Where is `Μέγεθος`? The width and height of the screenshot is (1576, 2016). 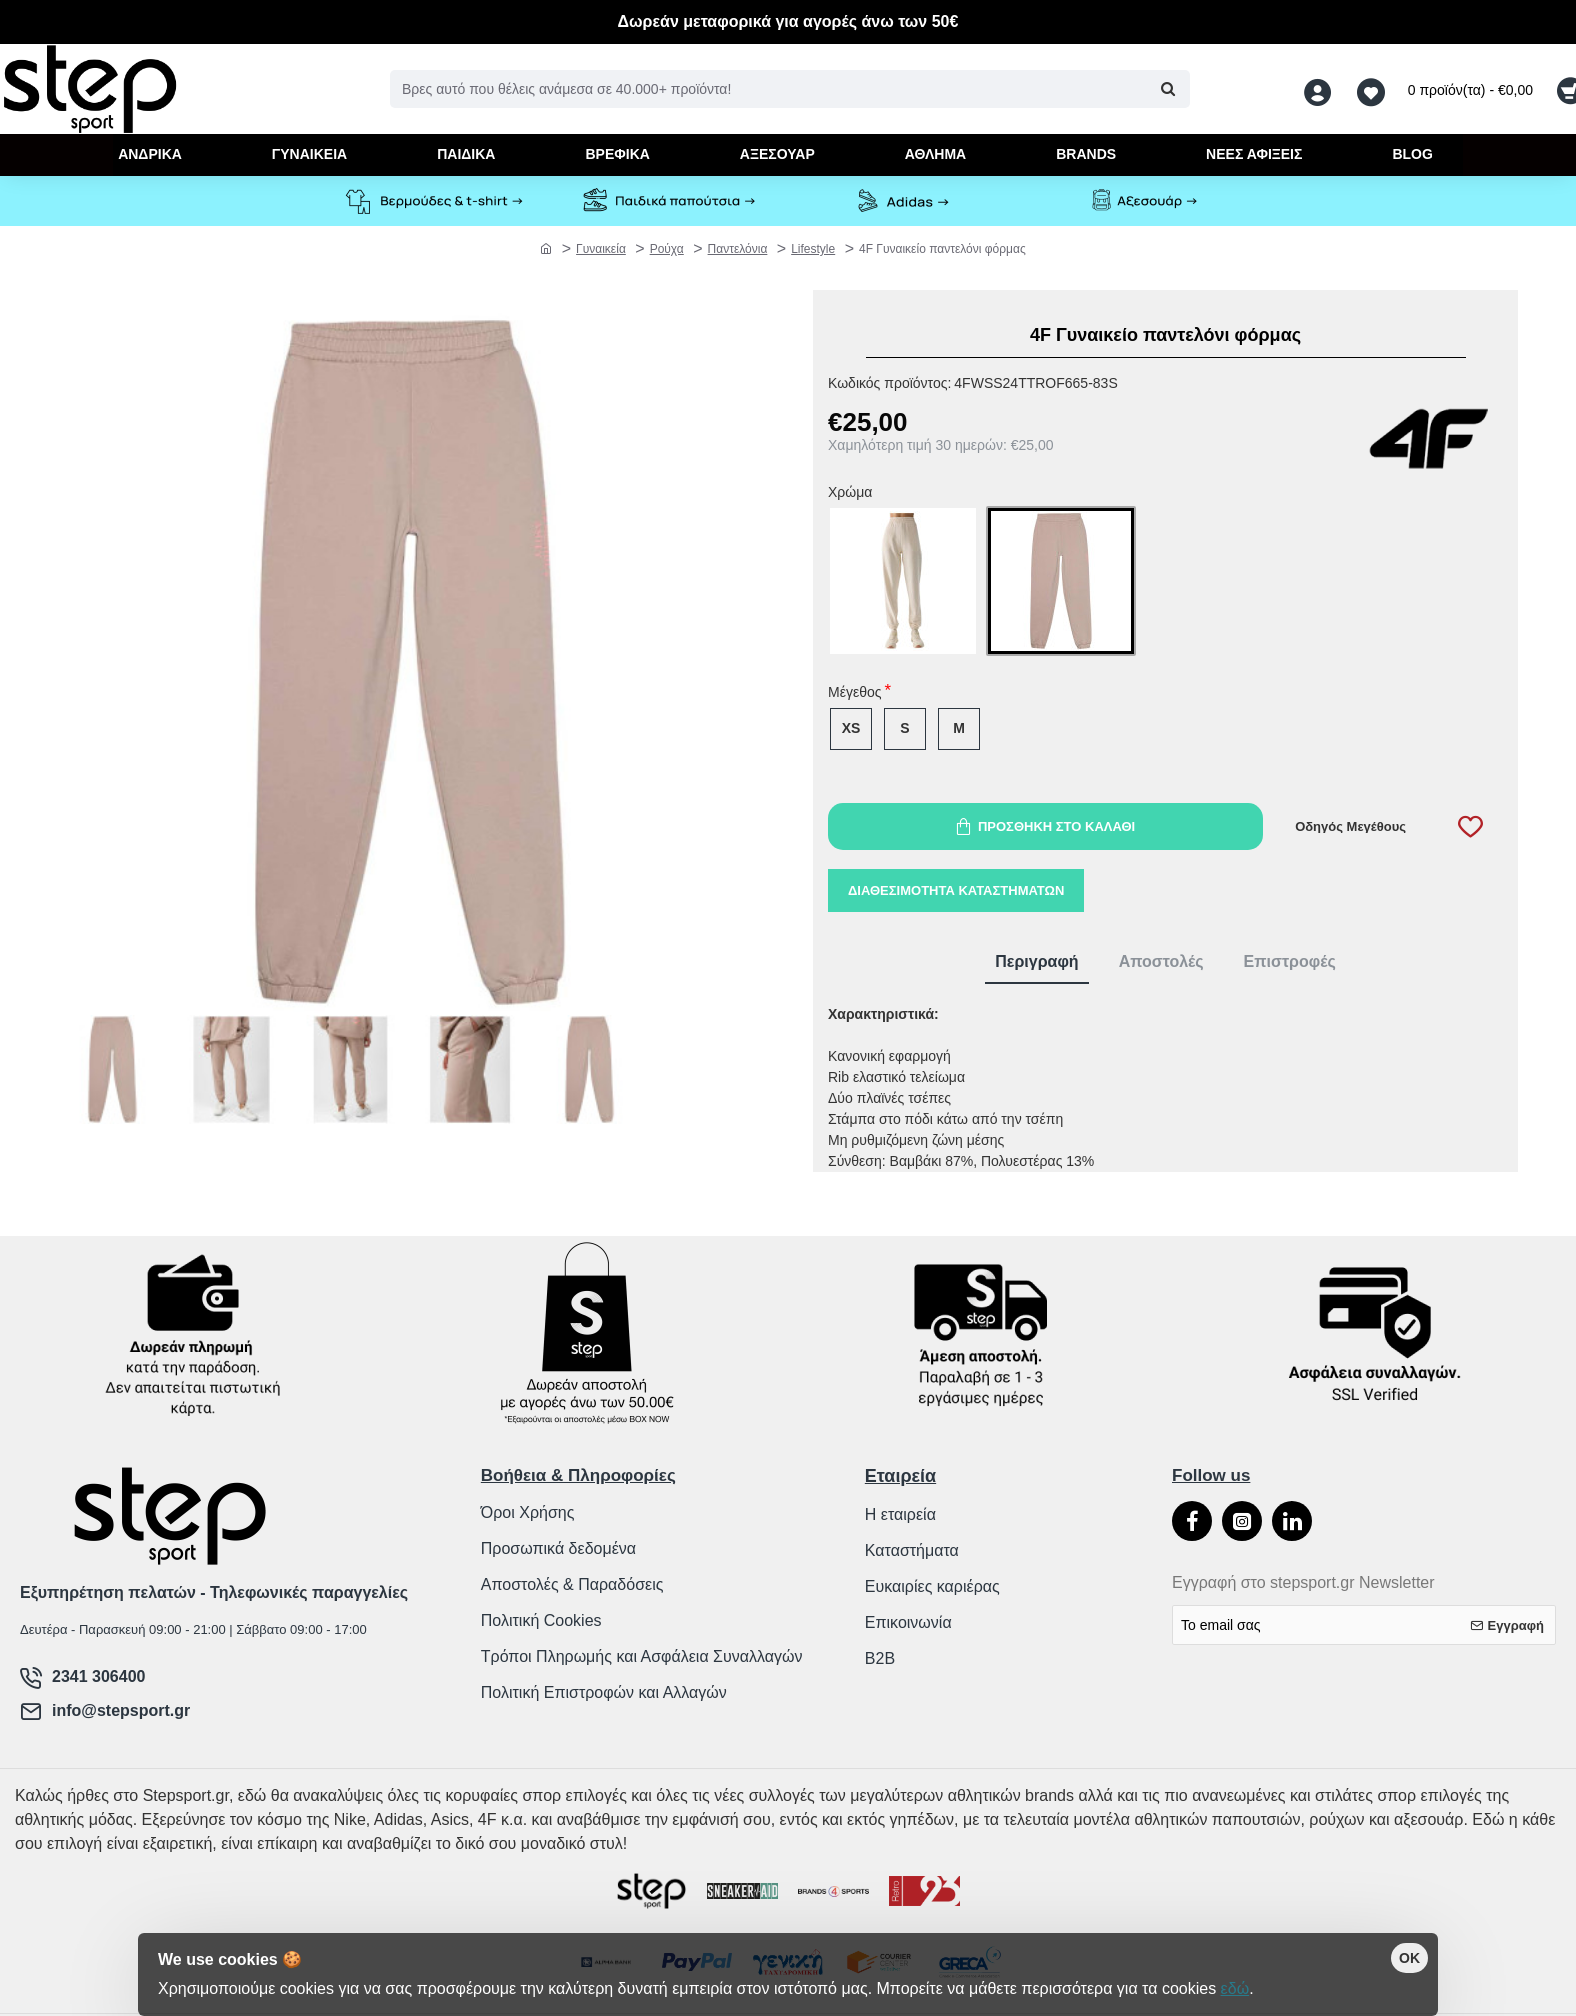 Μέγεθος is located at coordinates (854, 693).